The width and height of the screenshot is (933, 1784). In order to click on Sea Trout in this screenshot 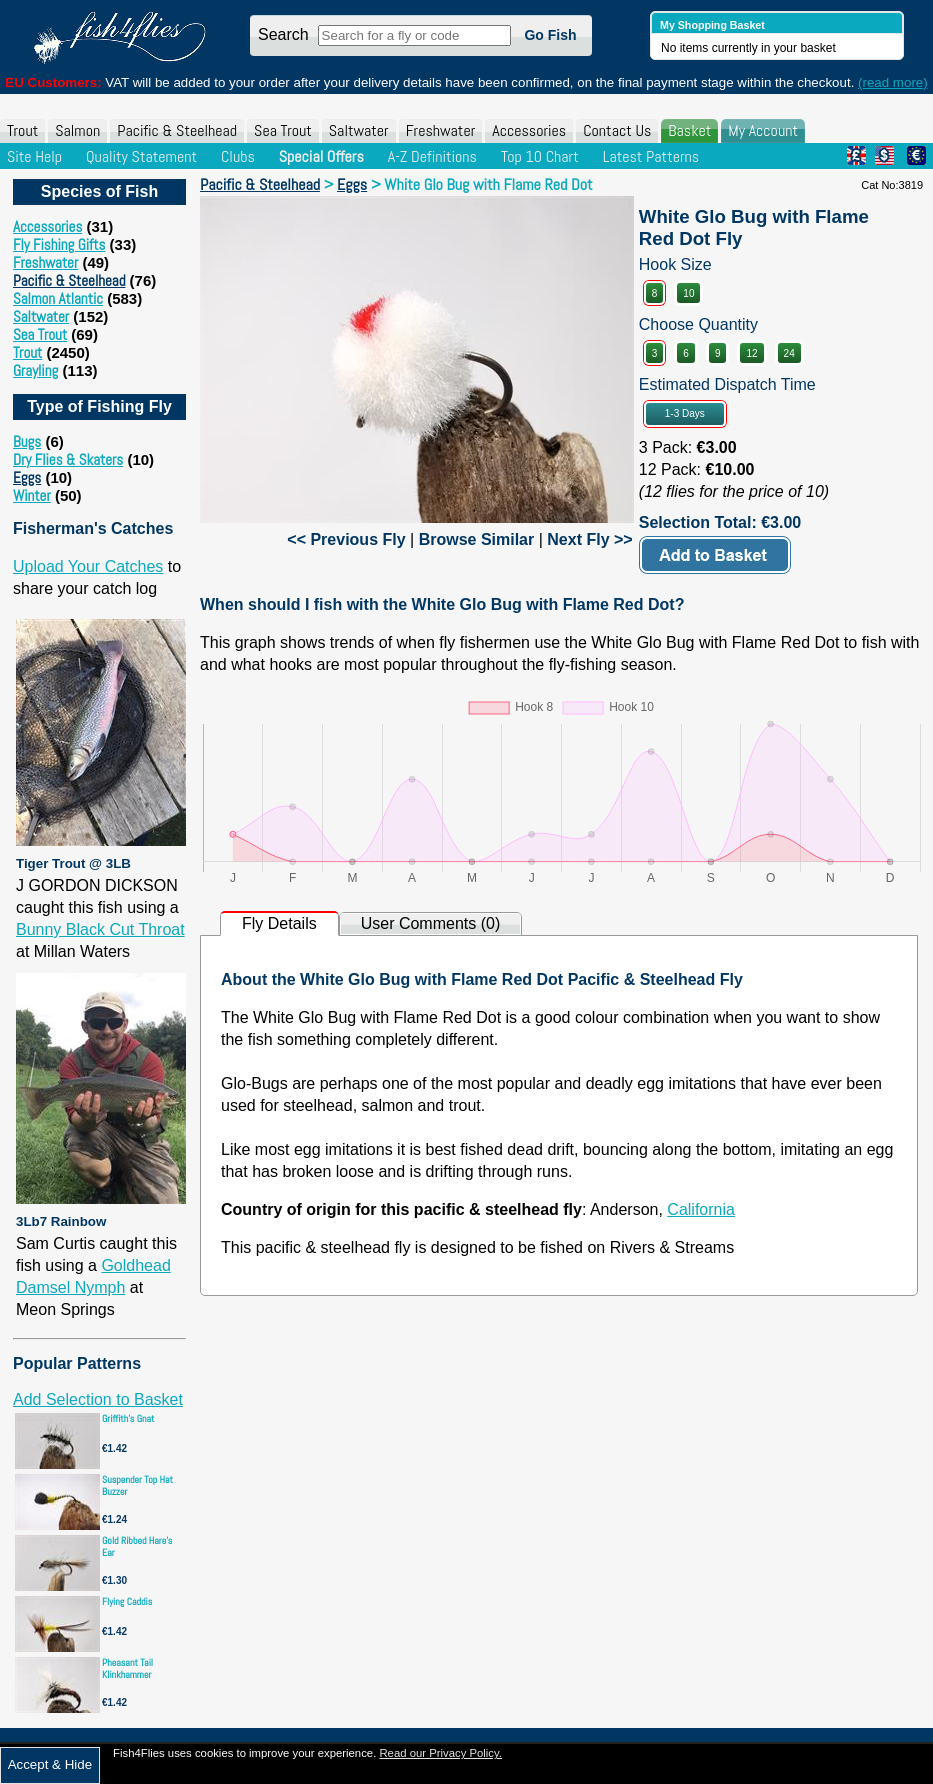, I will do `click(283, 130)`.